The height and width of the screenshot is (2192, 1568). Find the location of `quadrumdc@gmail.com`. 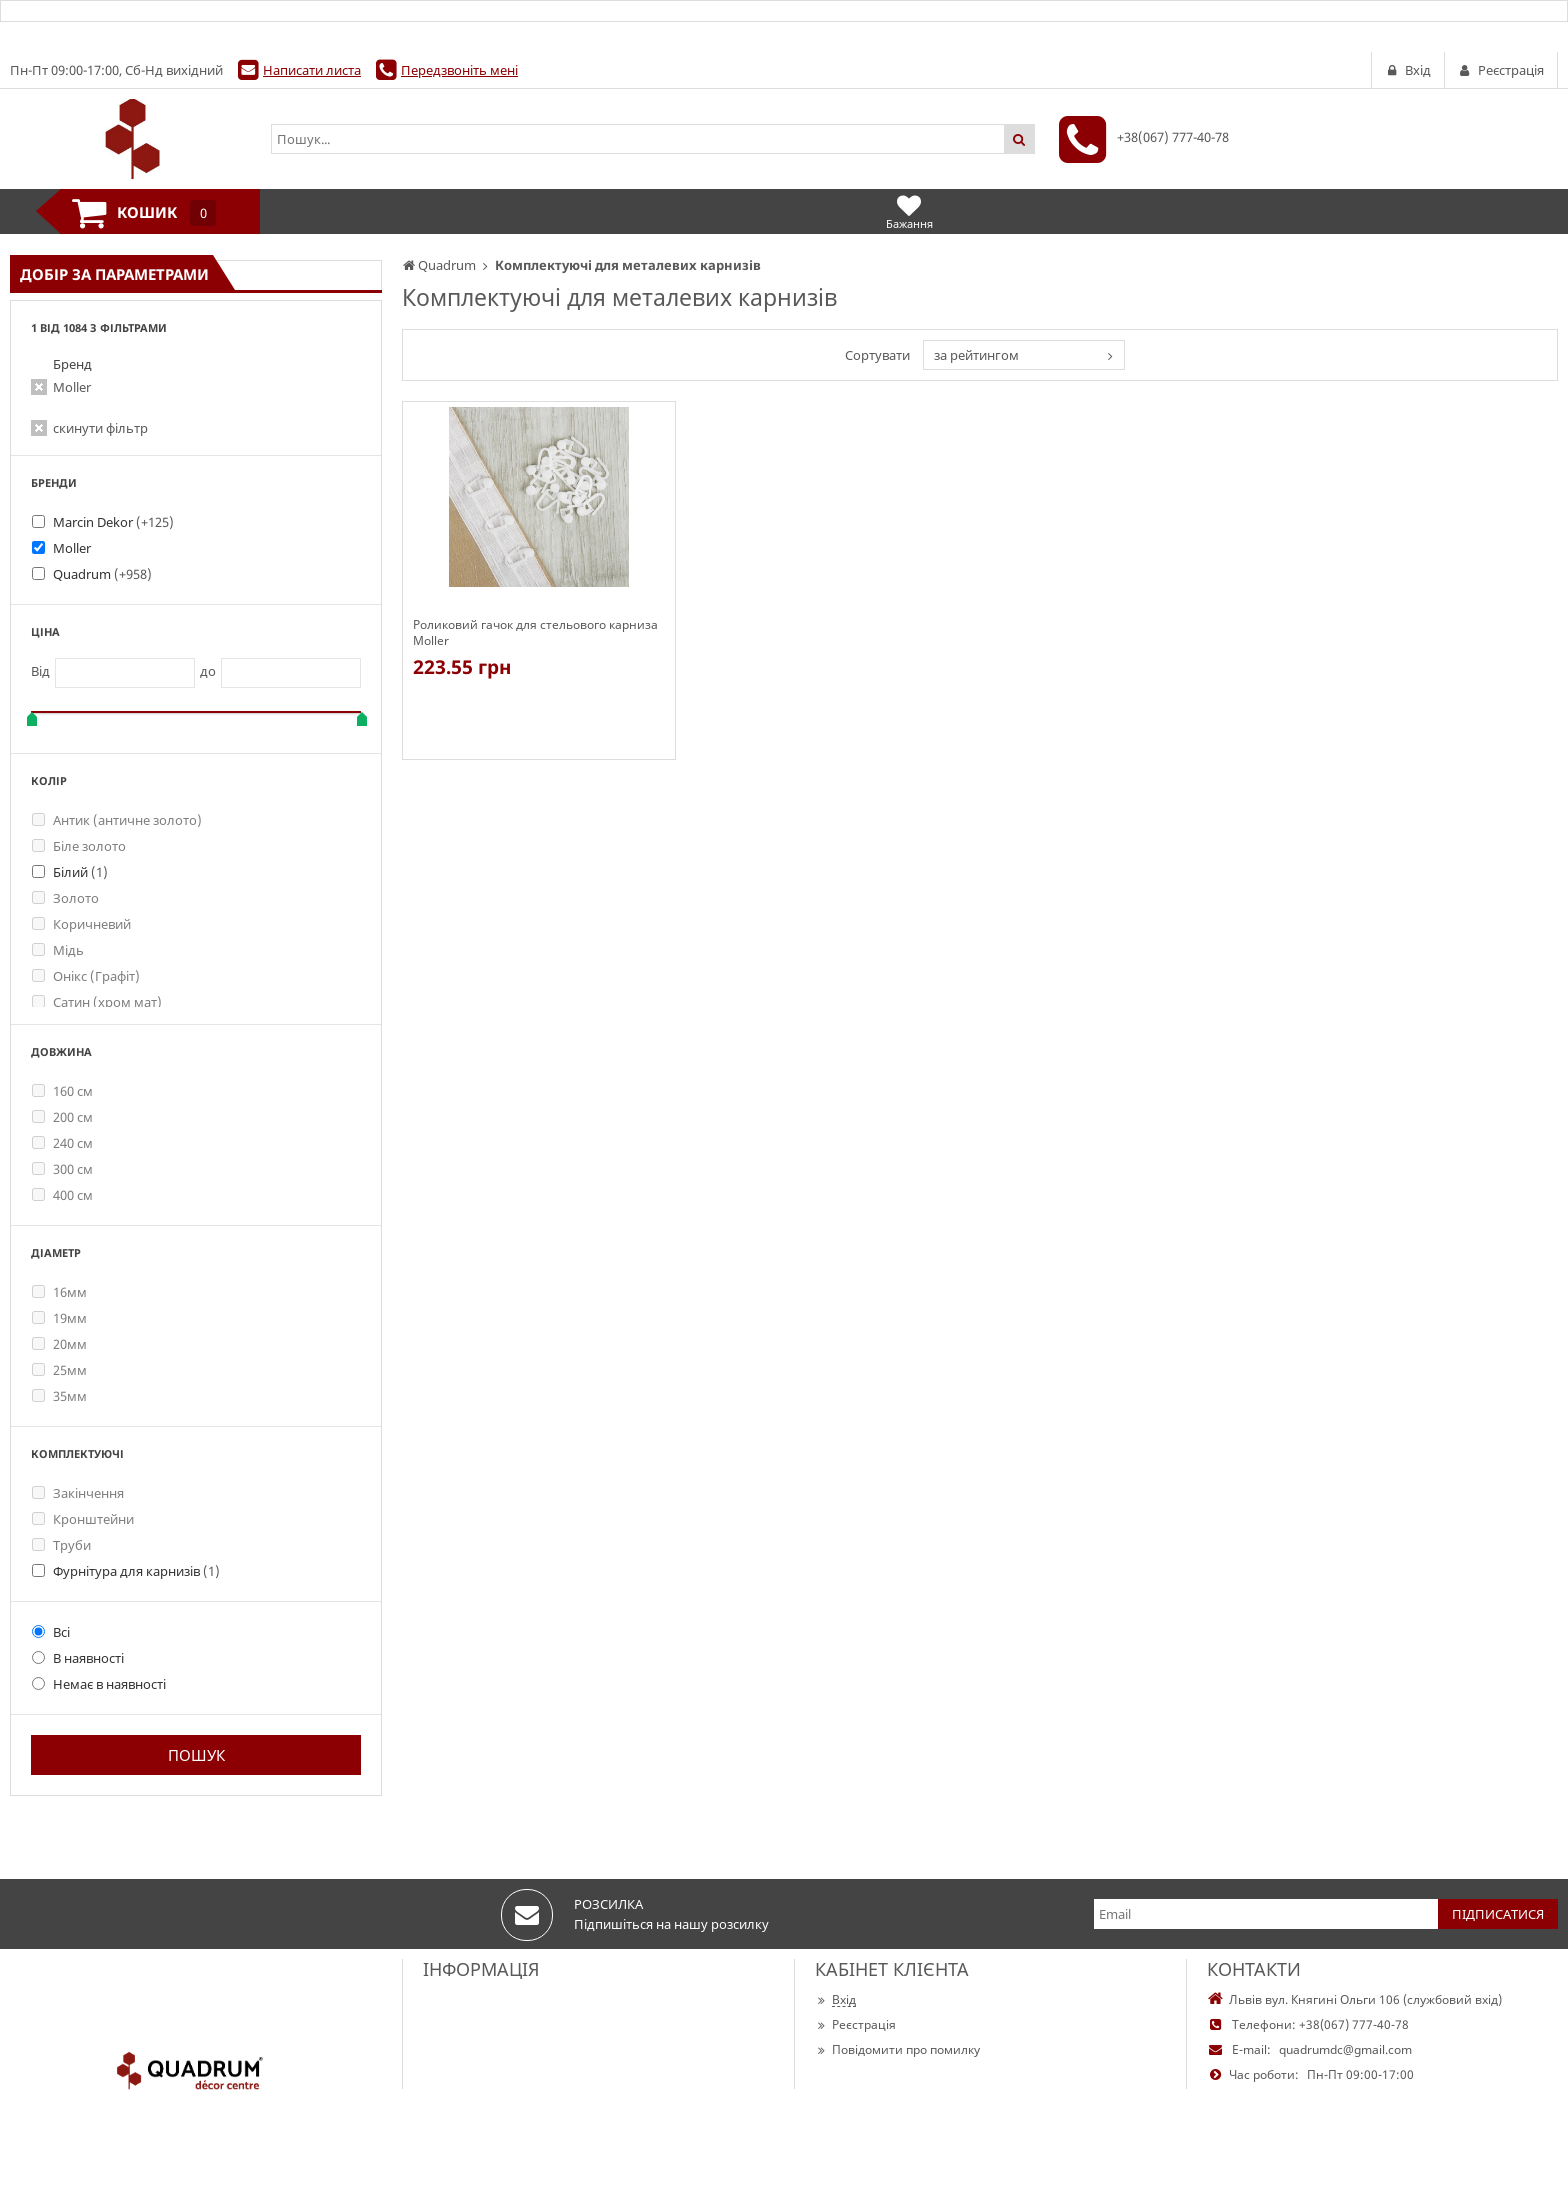

quadrumdc@gmail.com is located at coordinates (1345, 2049).